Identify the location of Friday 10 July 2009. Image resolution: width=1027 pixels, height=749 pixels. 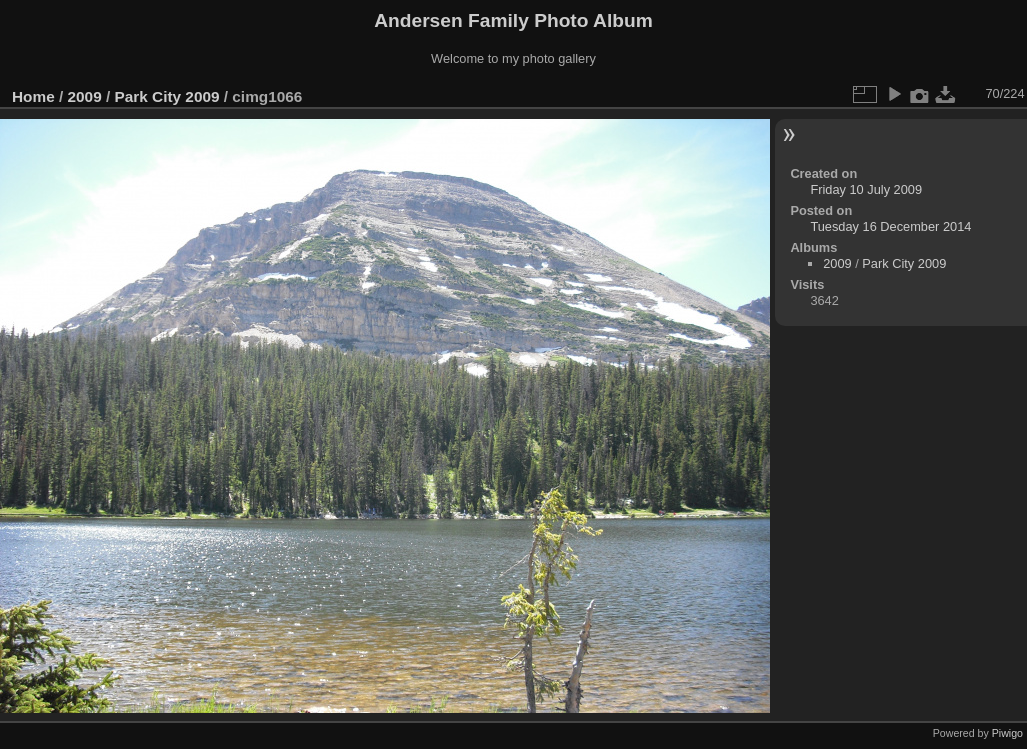
(866, 189).